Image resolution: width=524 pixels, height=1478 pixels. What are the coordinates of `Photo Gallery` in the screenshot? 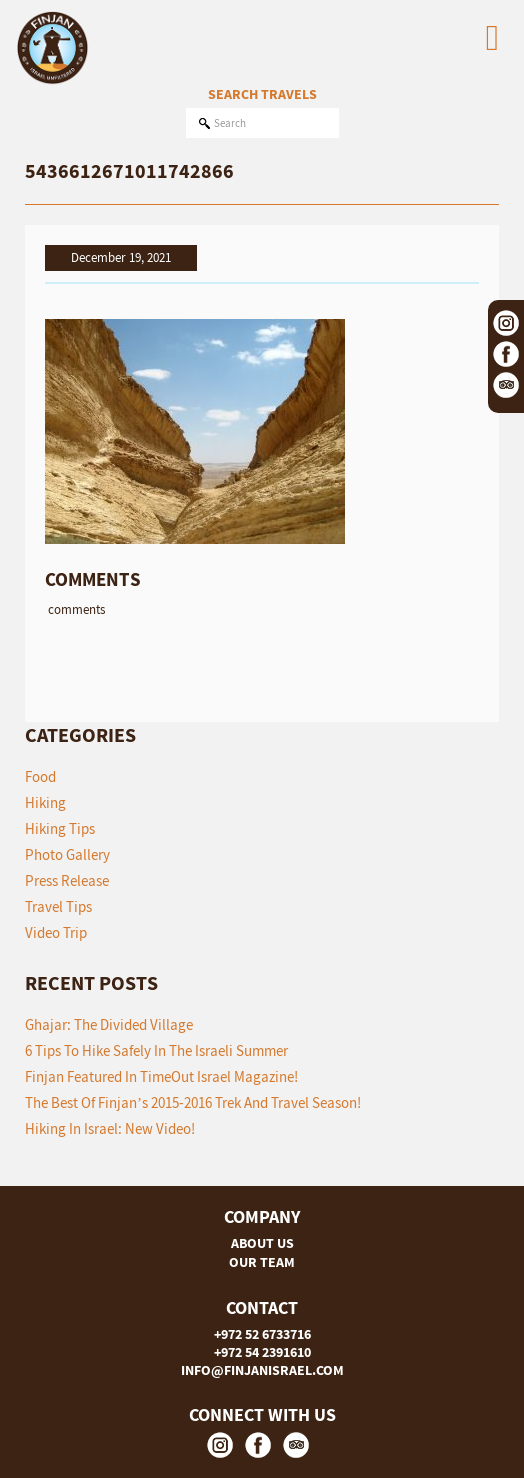 It's located at (67, 854).